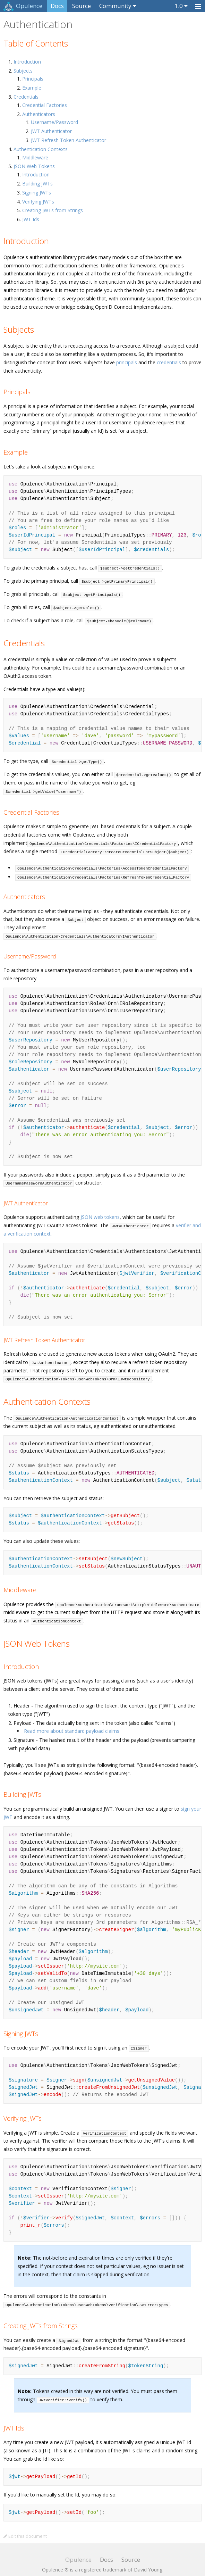 The width and height of the screenshot is (205, 2576). What do you see at coordinates (178, 6) in the screenshot?
I see `1.0` at bounding box center [178, 6].